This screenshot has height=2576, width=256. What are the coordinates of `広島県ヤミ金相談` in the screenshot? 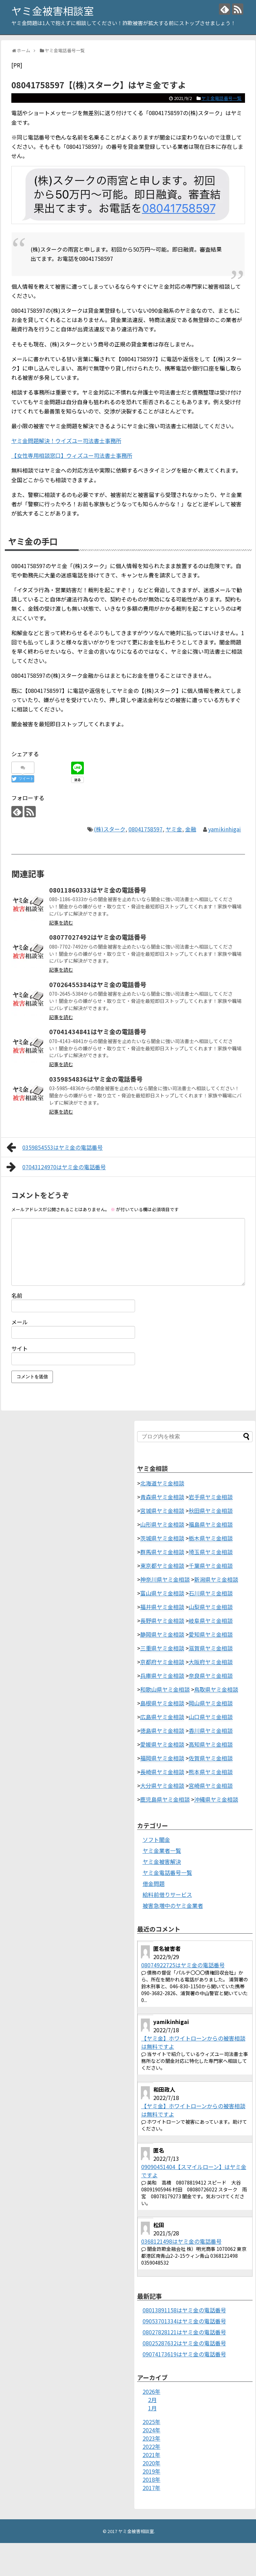 It's located at (162, 1717).